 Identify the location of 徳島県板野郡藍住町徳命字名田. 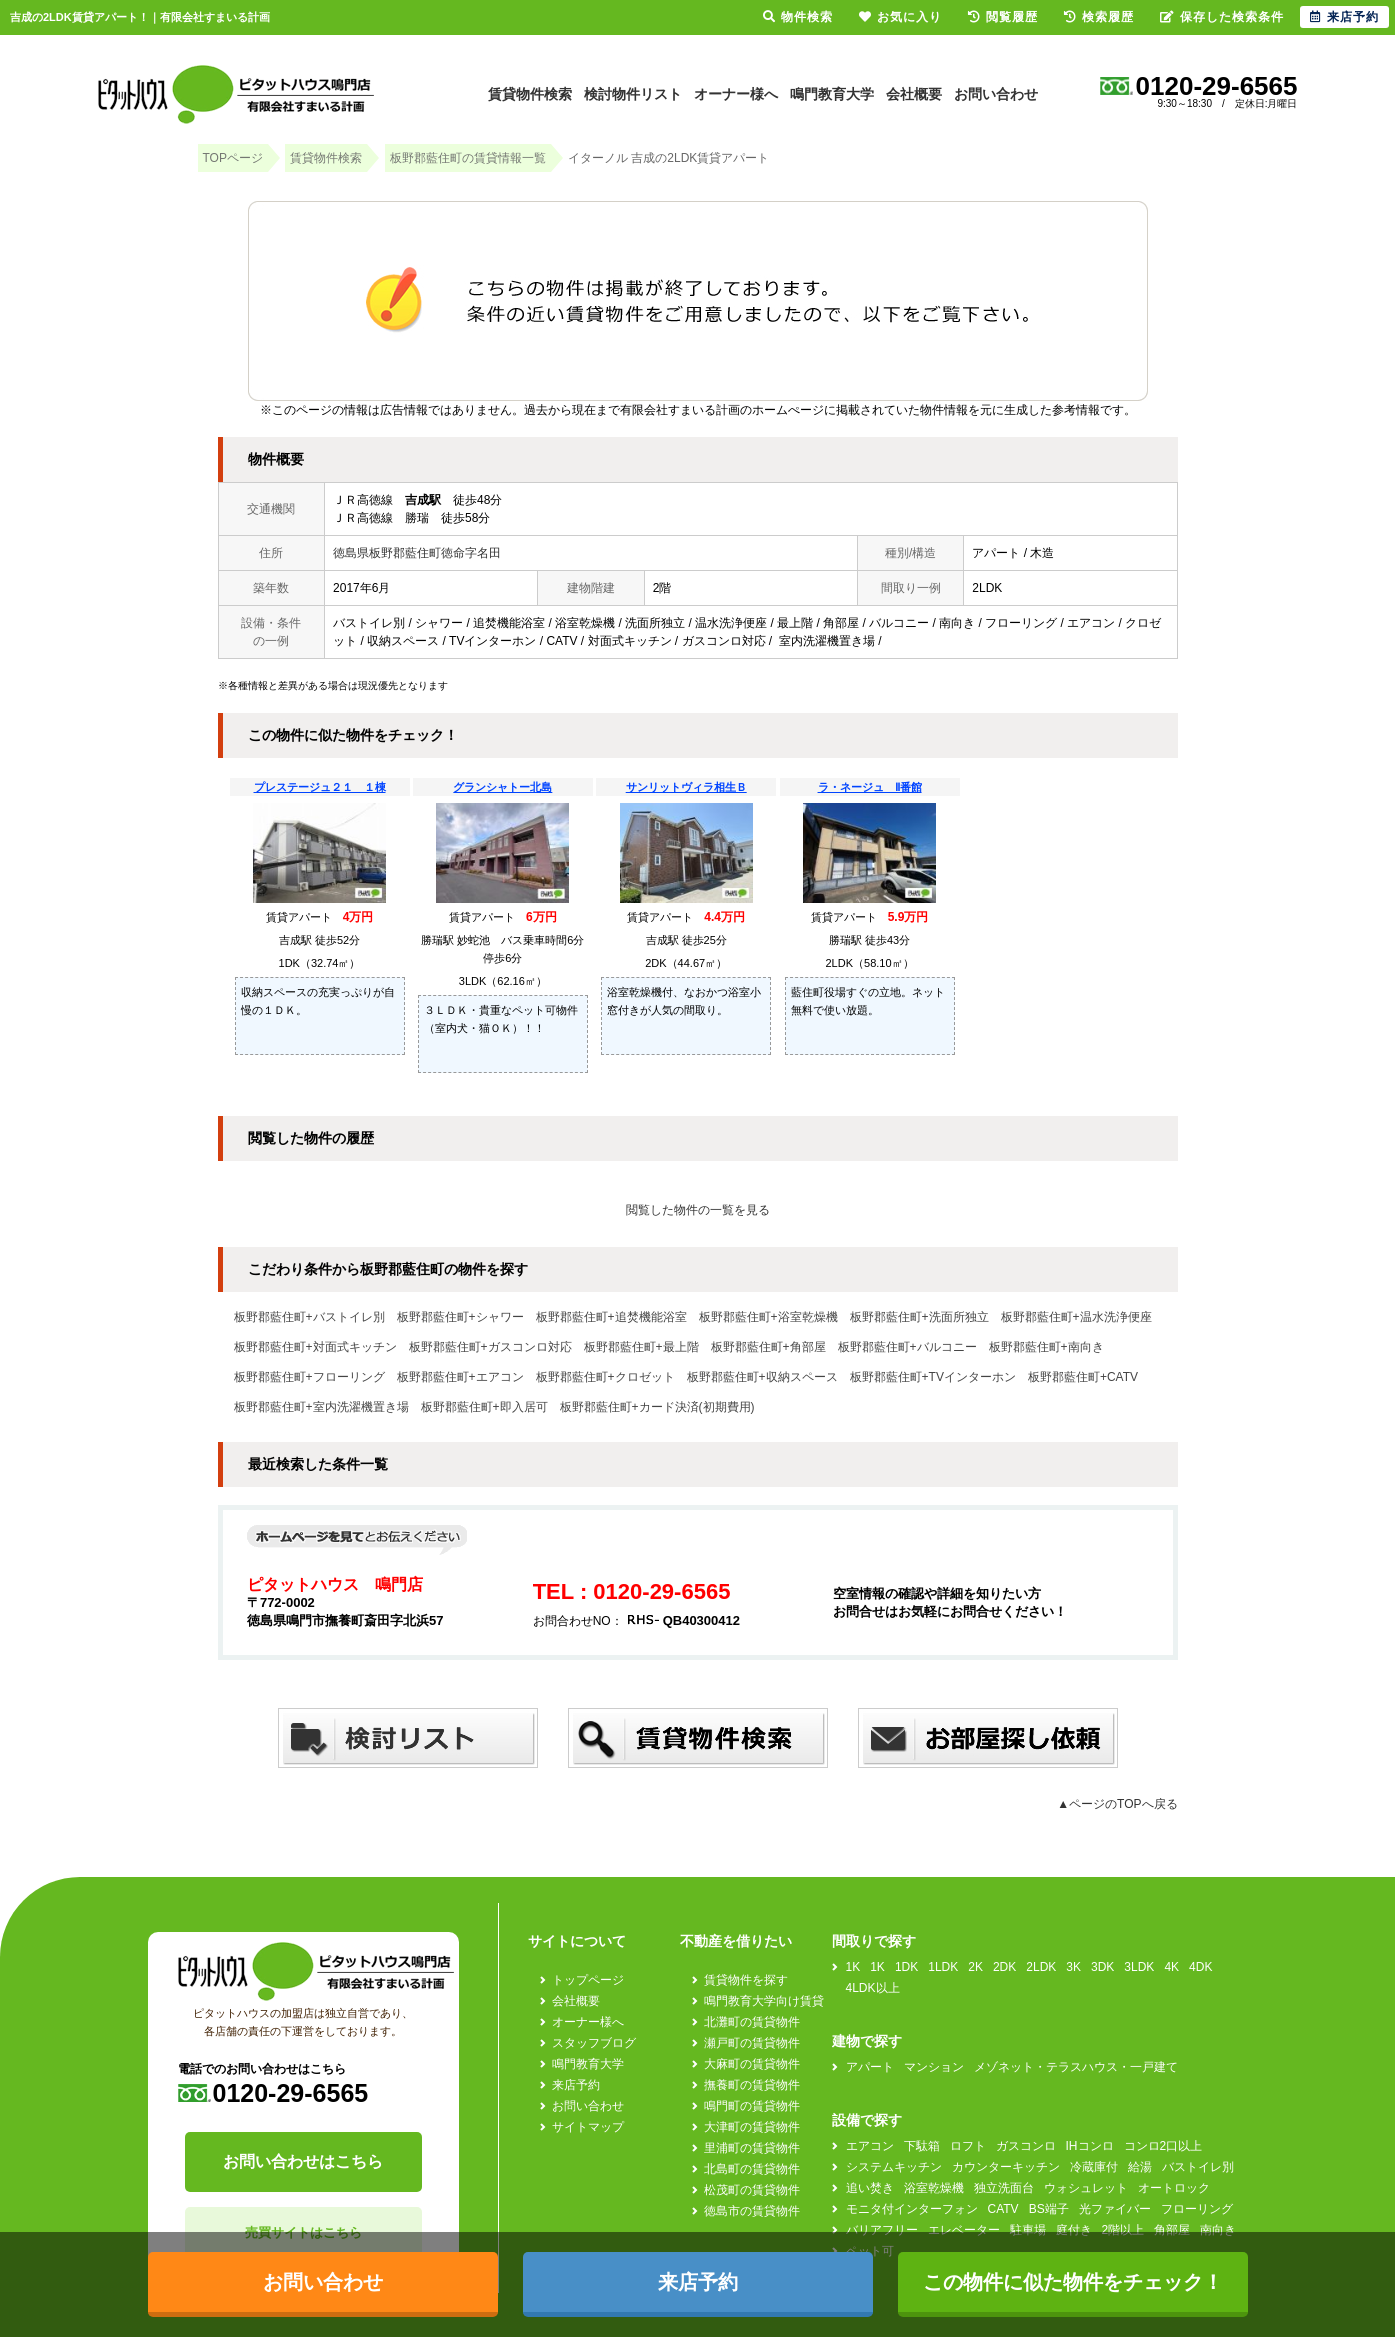
(417, 553).